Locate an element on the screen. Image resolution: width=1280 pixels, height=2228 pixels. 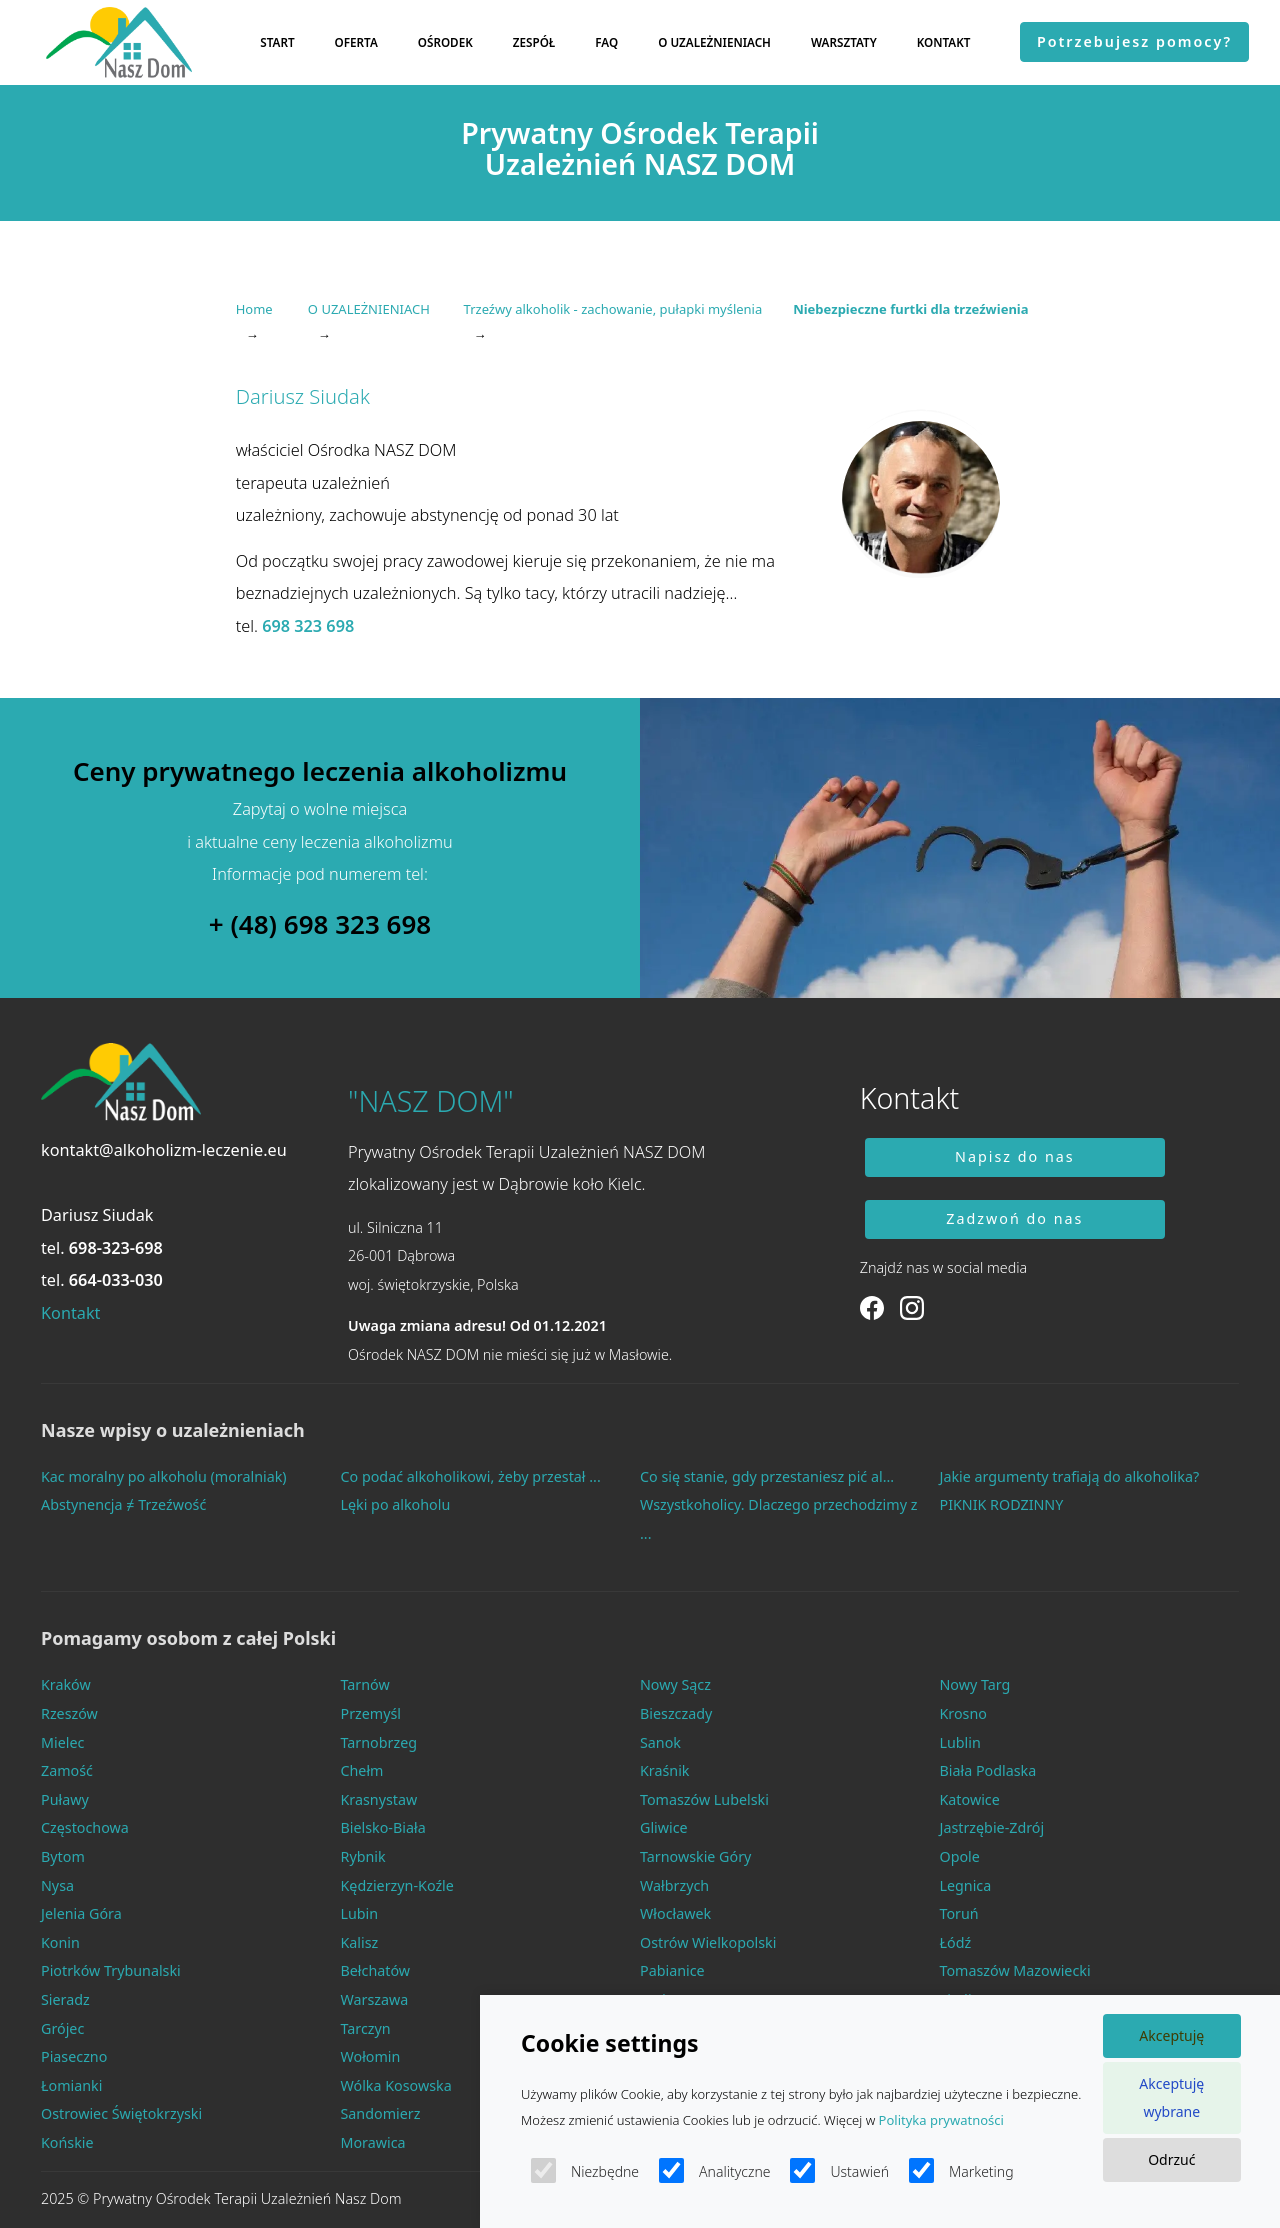
PIKNIK RODZINNY is located at coordinates (1002, 1504).